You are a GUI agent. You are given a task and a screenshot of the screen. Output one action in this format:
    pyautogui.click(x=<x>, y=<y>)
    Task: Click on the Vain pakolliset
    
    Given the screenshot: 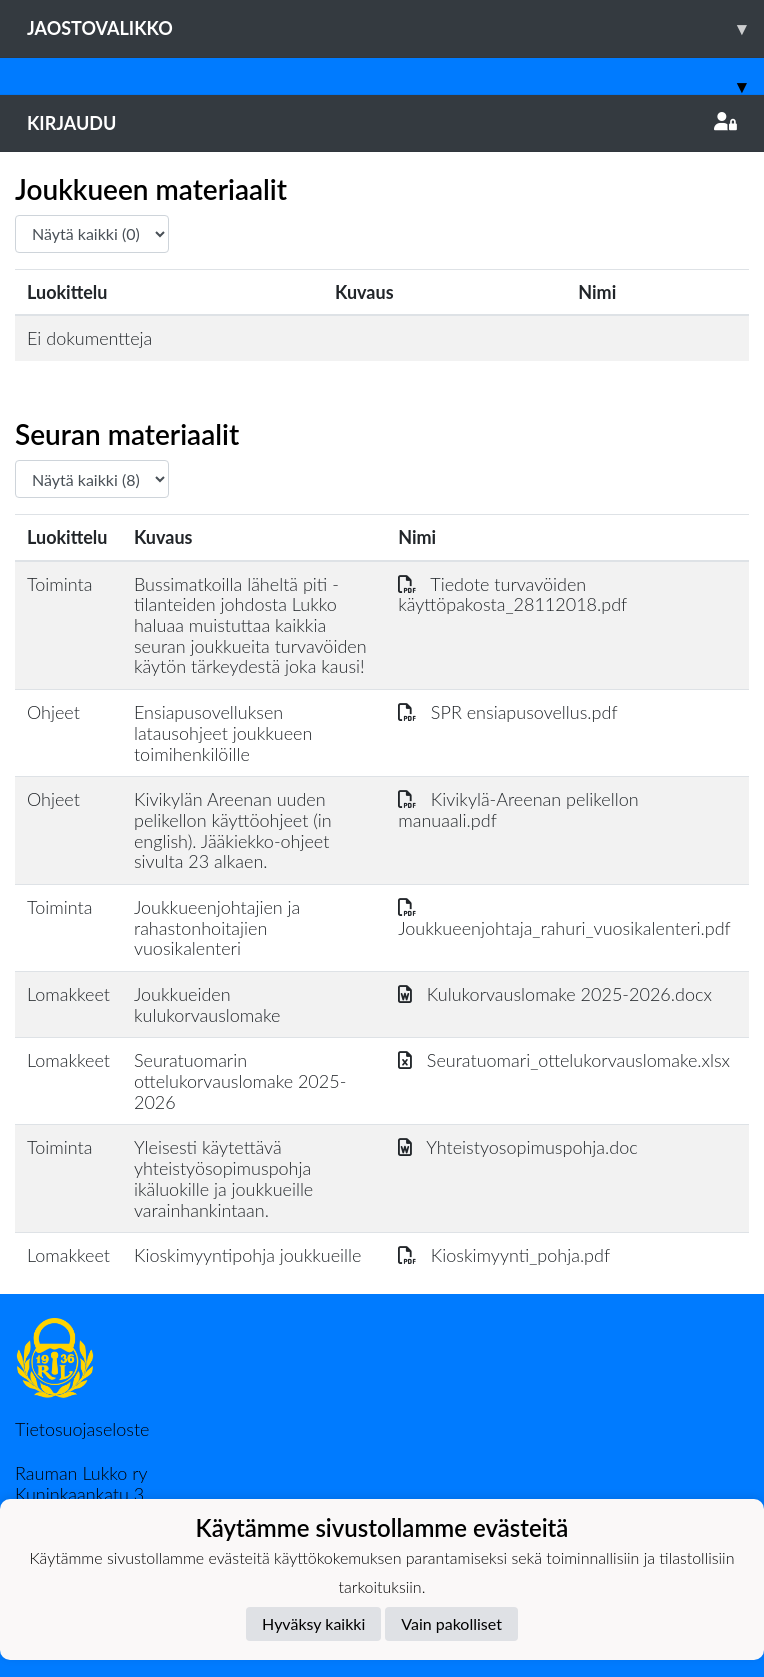 What is the action you would take?
    pyautogui.click(x=451, y=1623)
    